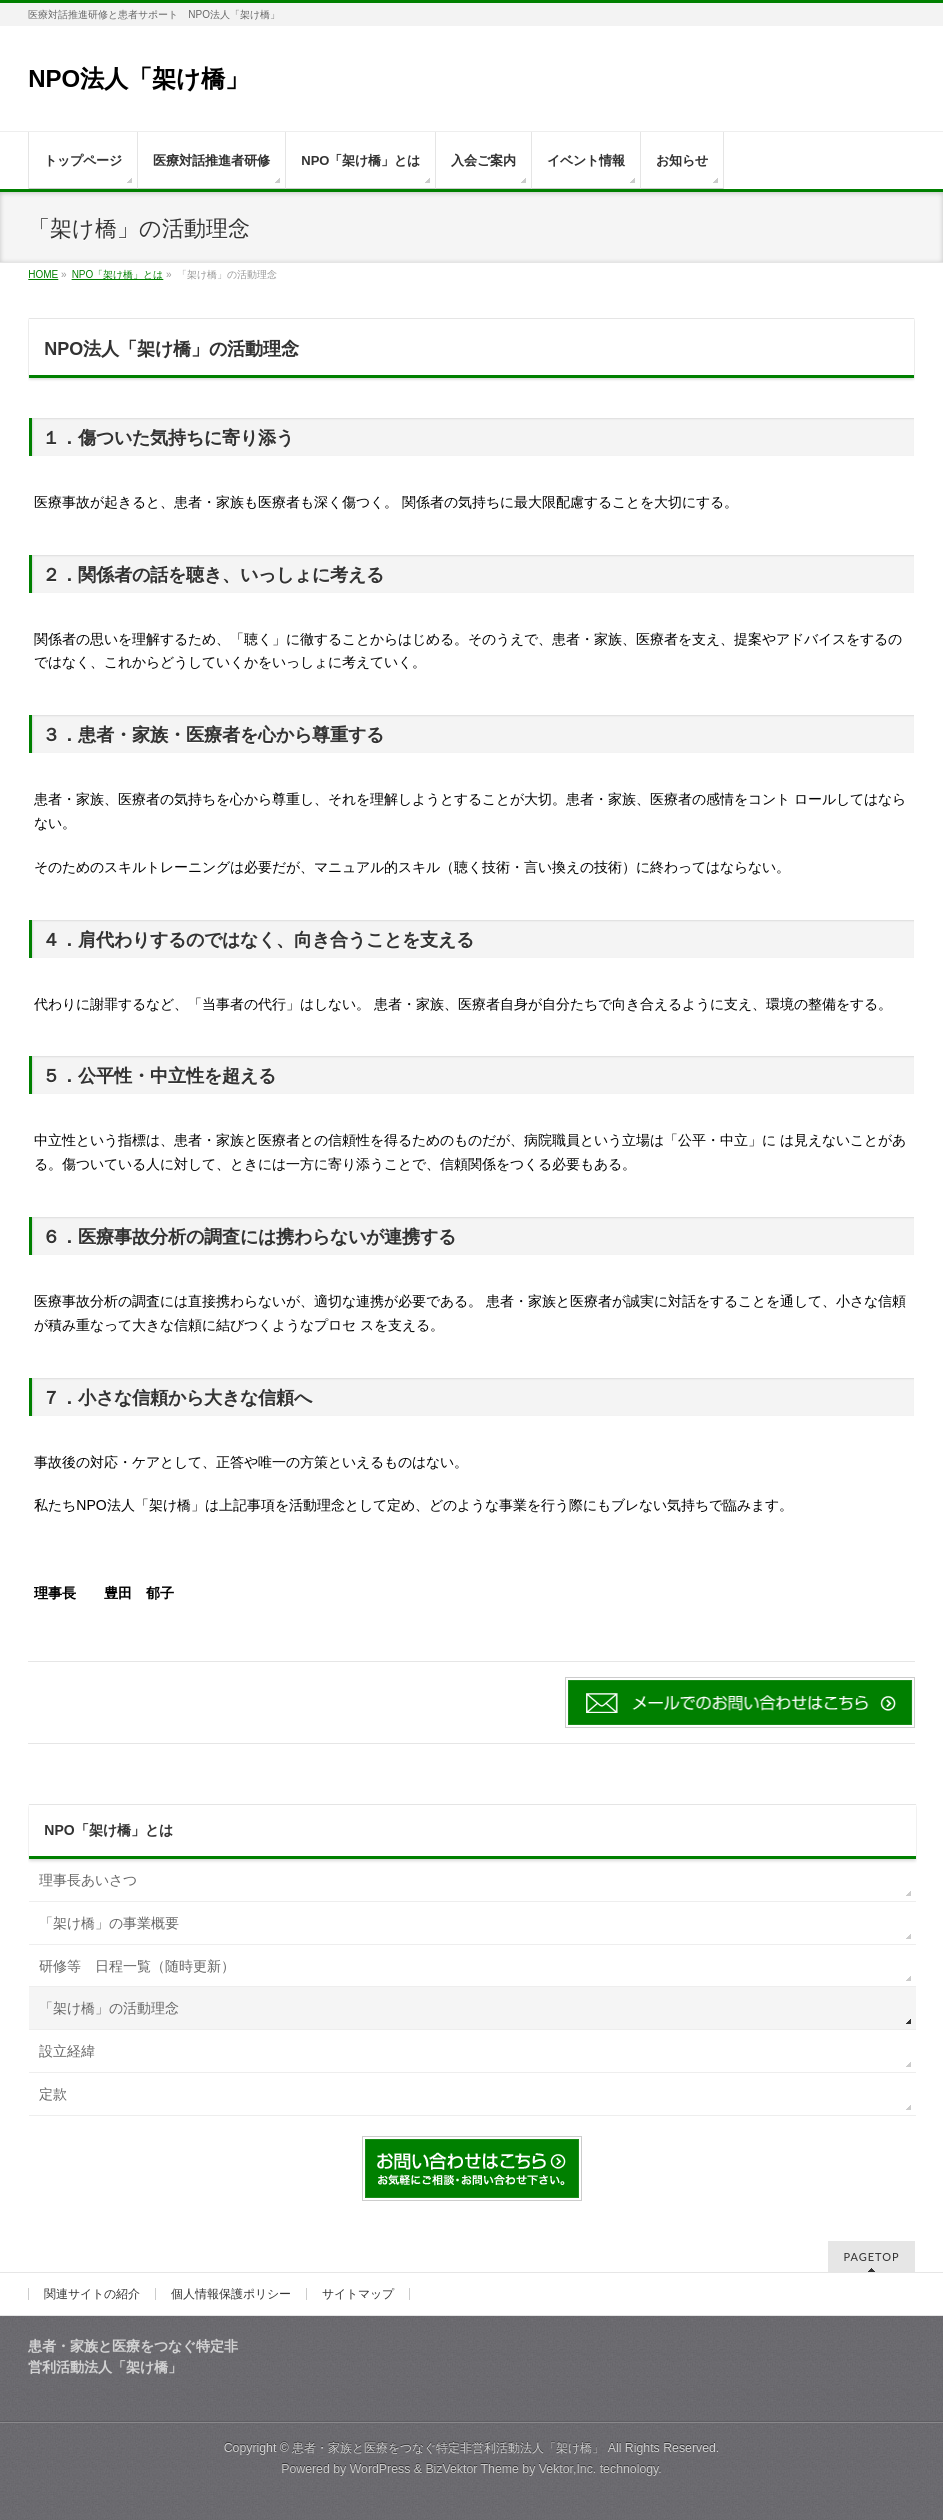  Describe the element at coordinates (67, 2051) in the screenshot. I see `設立経緯` at that location.